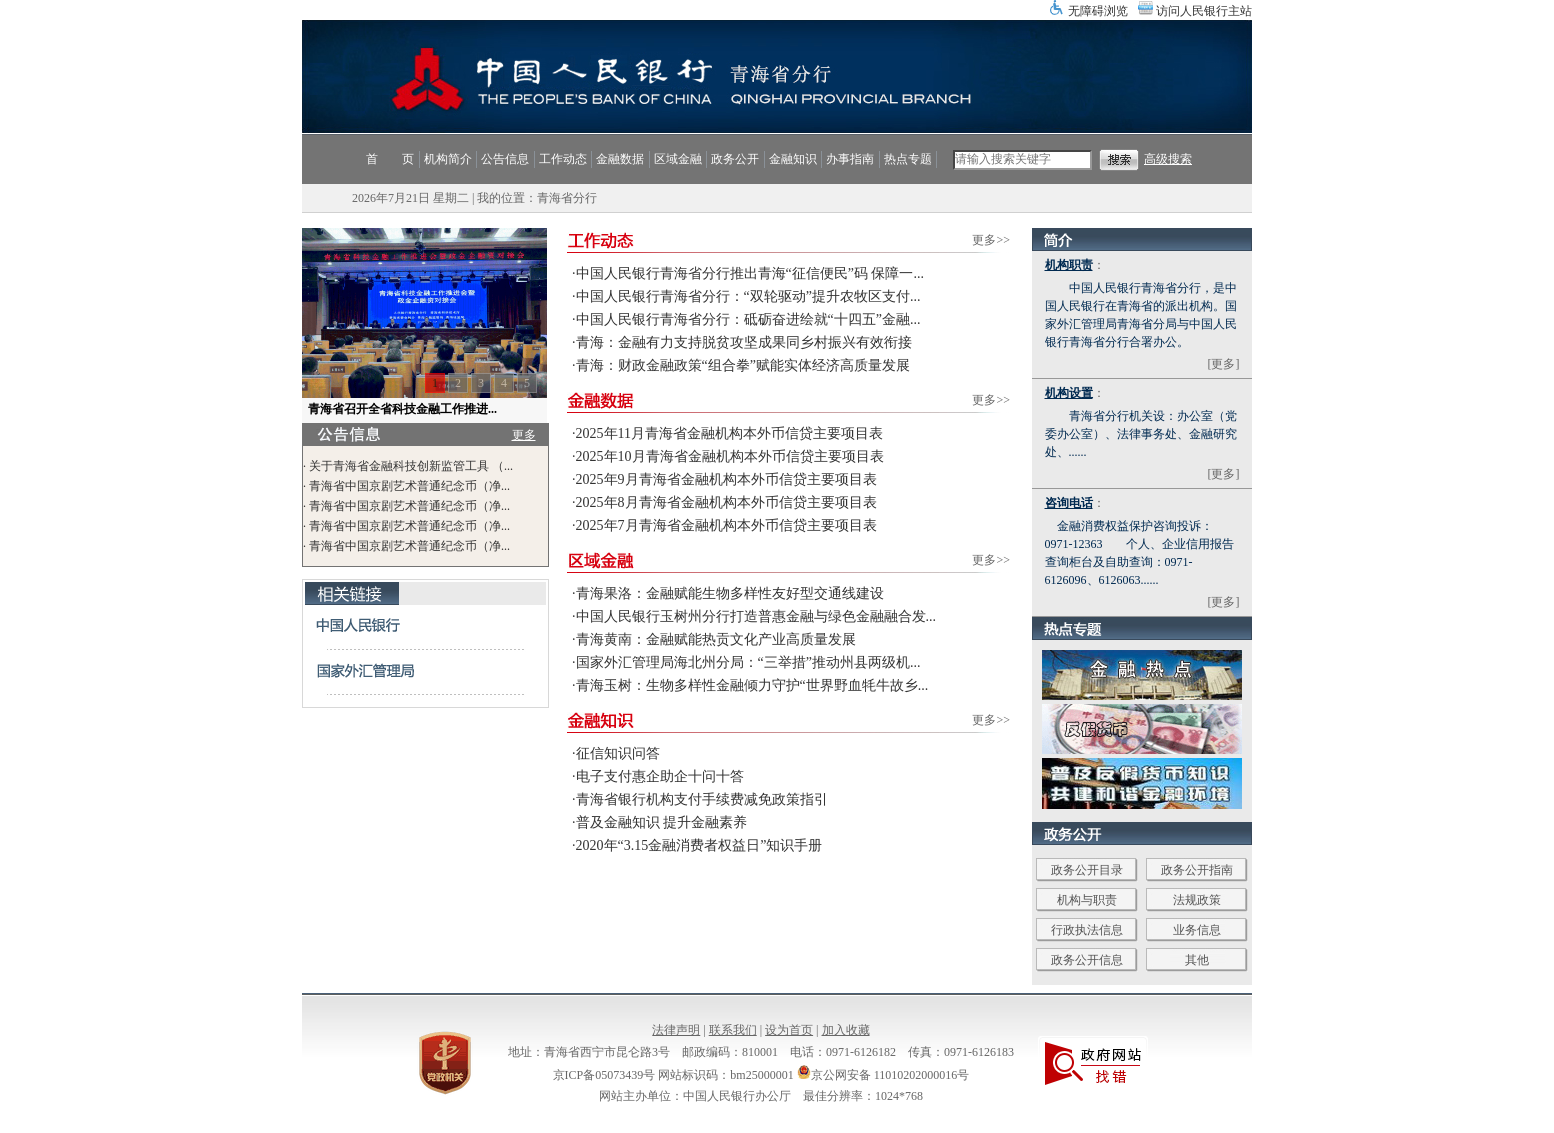 The height and width of the screenshot is (1133, 1554). Describe the element at coordinates (726, 479) in the screenshot. I see `2025年9月青海省金融机构本外币信贷主要项目表` at that location.